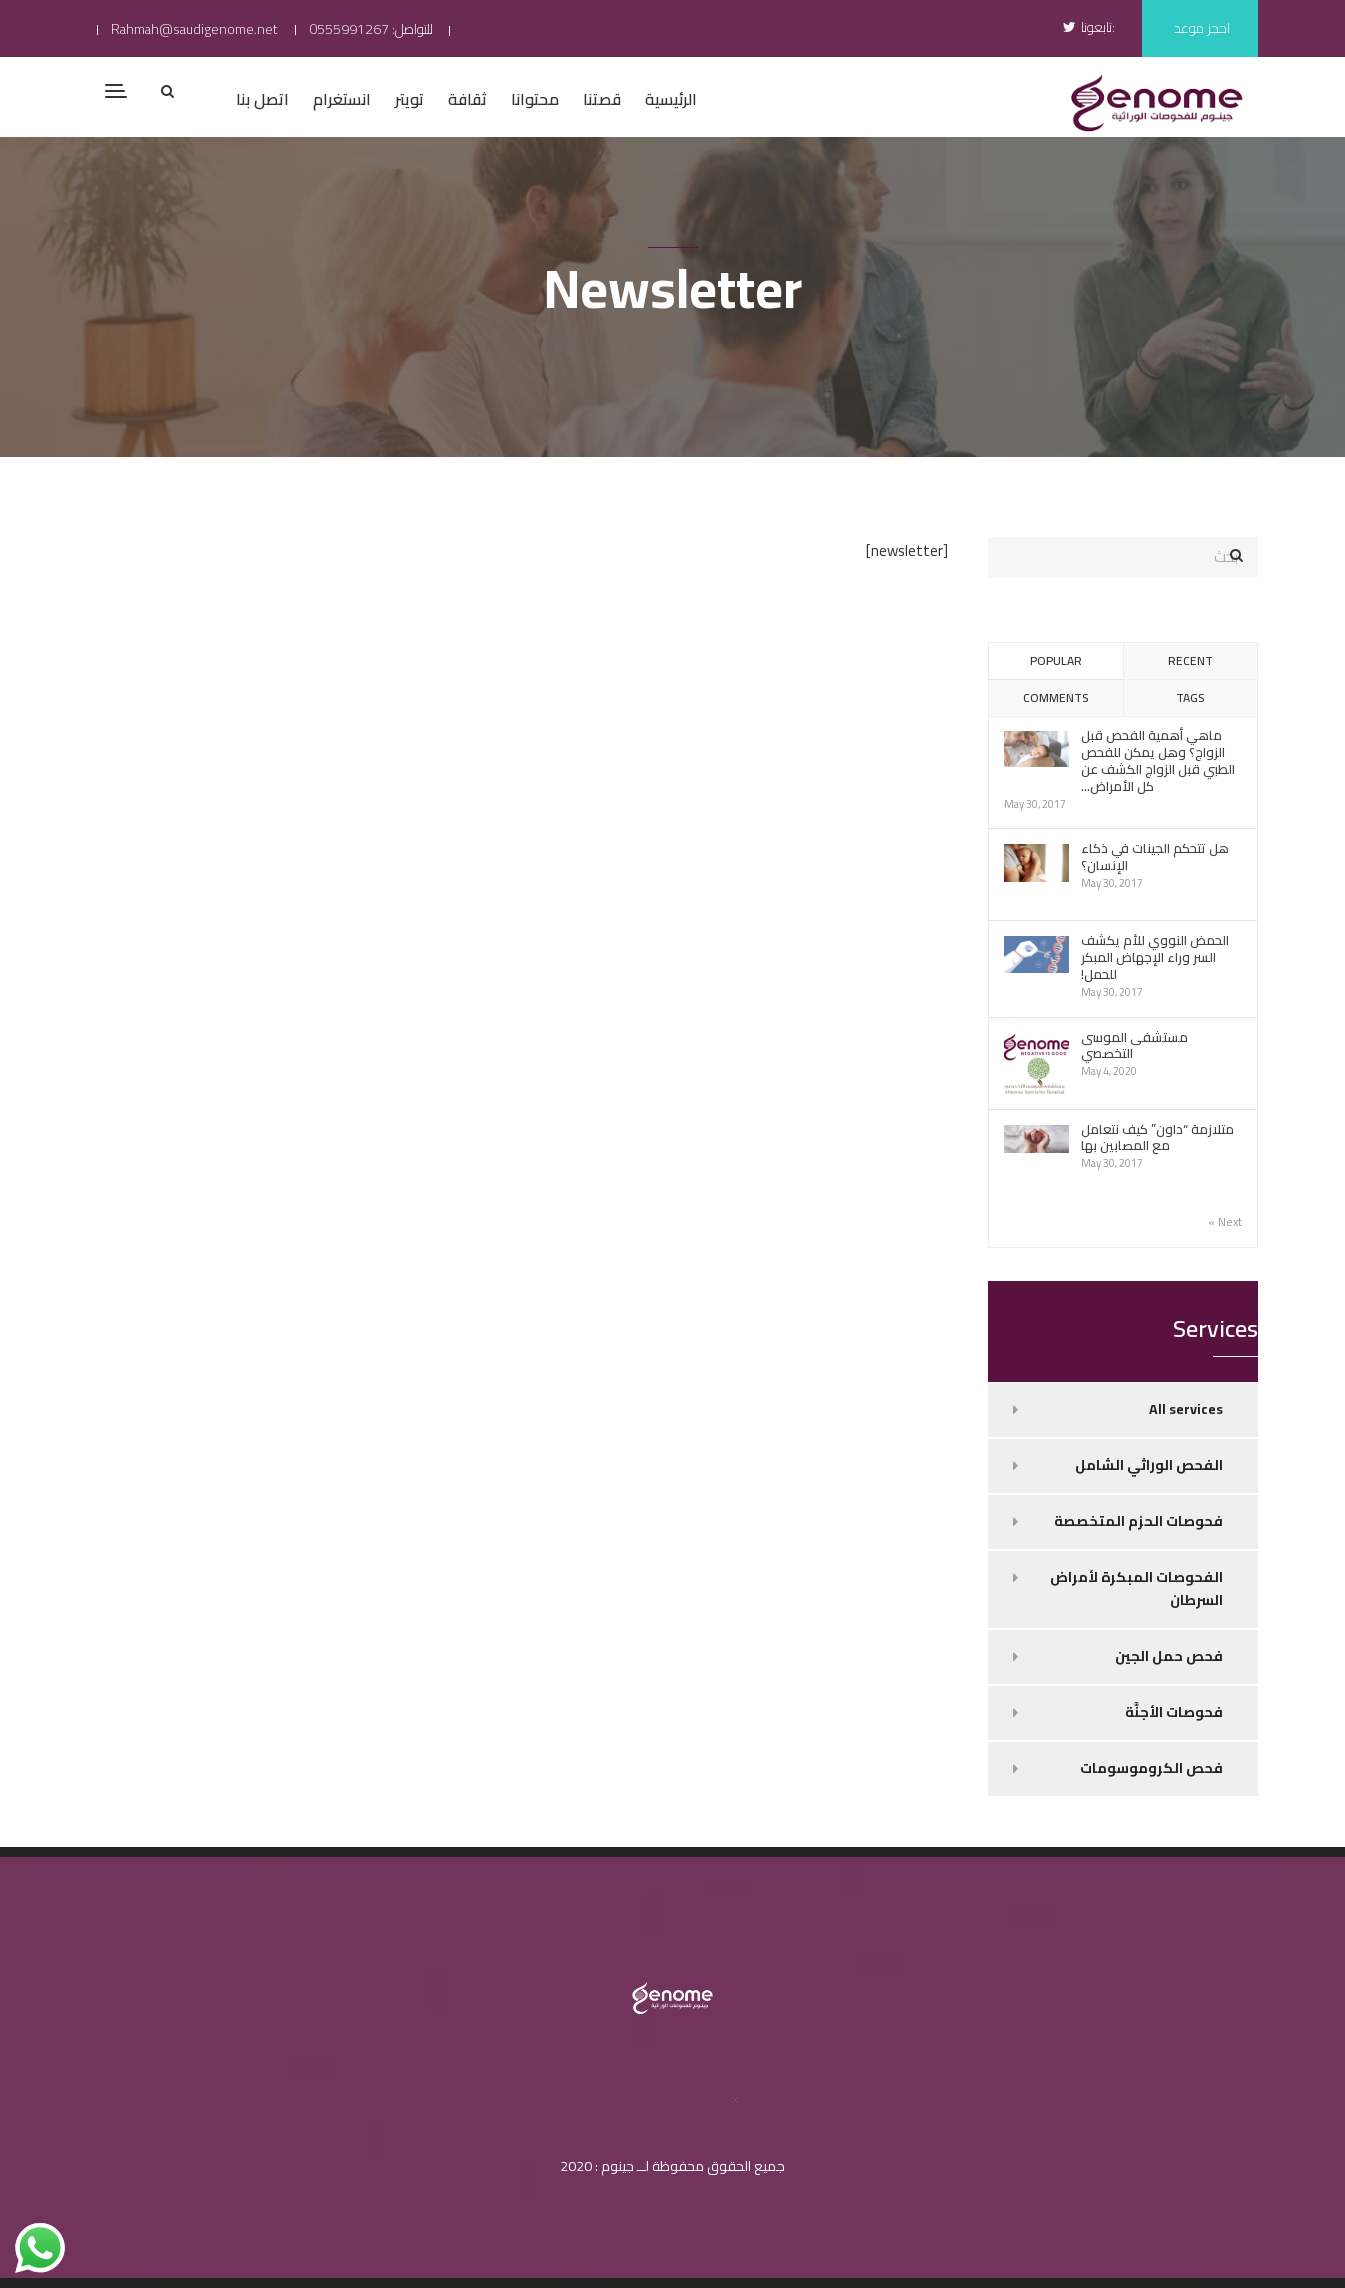  What do you see at coordinates (342, 99) in the screenshot?
I see `انستغرام` at bounding box center [342, 99].